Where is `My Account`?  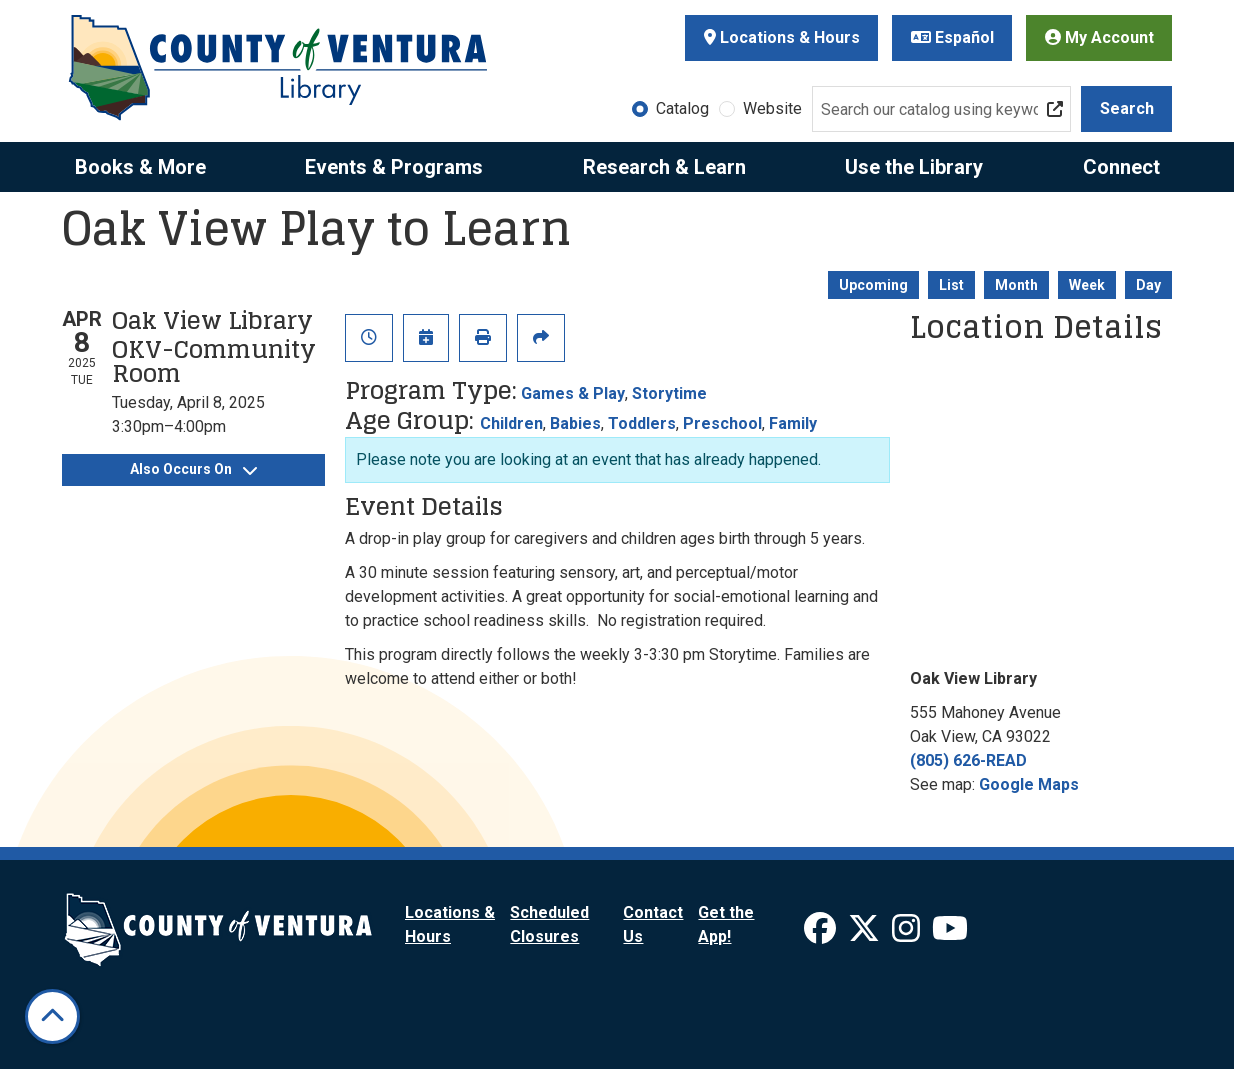 My Account is located at coordinates (1099, 37).